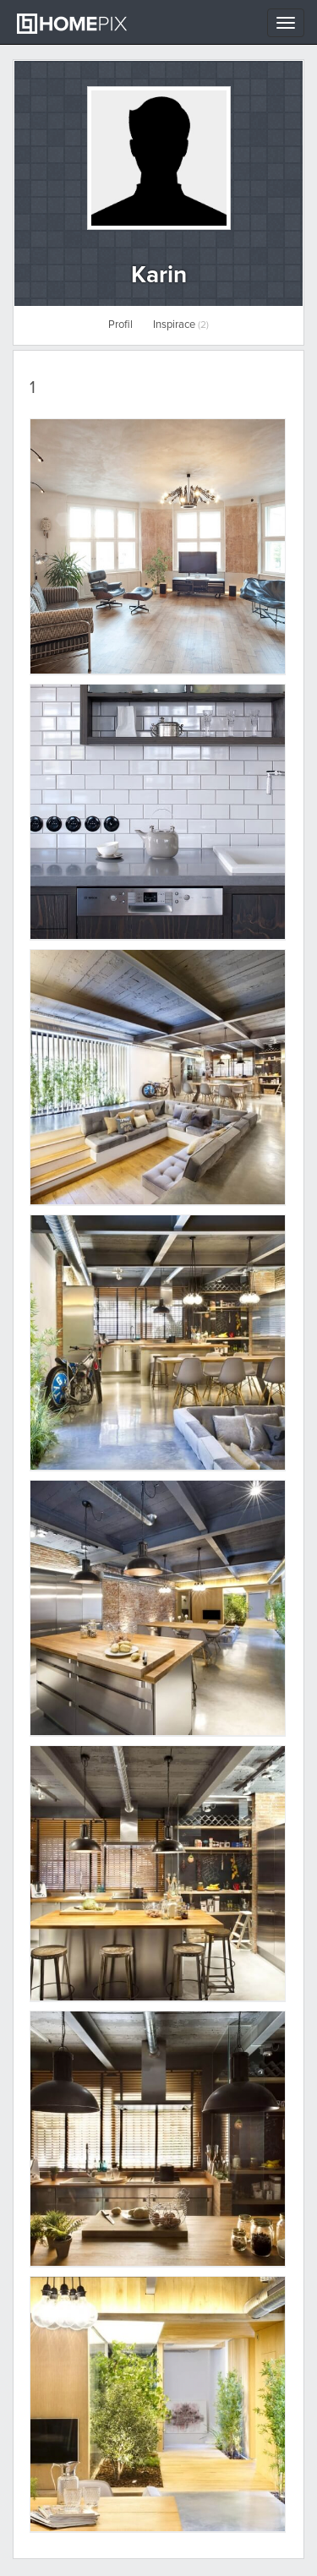 The height and width of the screenshot is (2576, 317). What do you see at coordinates (120, 324) in the screenshot?
I see `Profil` at bounding box center [120, 324].